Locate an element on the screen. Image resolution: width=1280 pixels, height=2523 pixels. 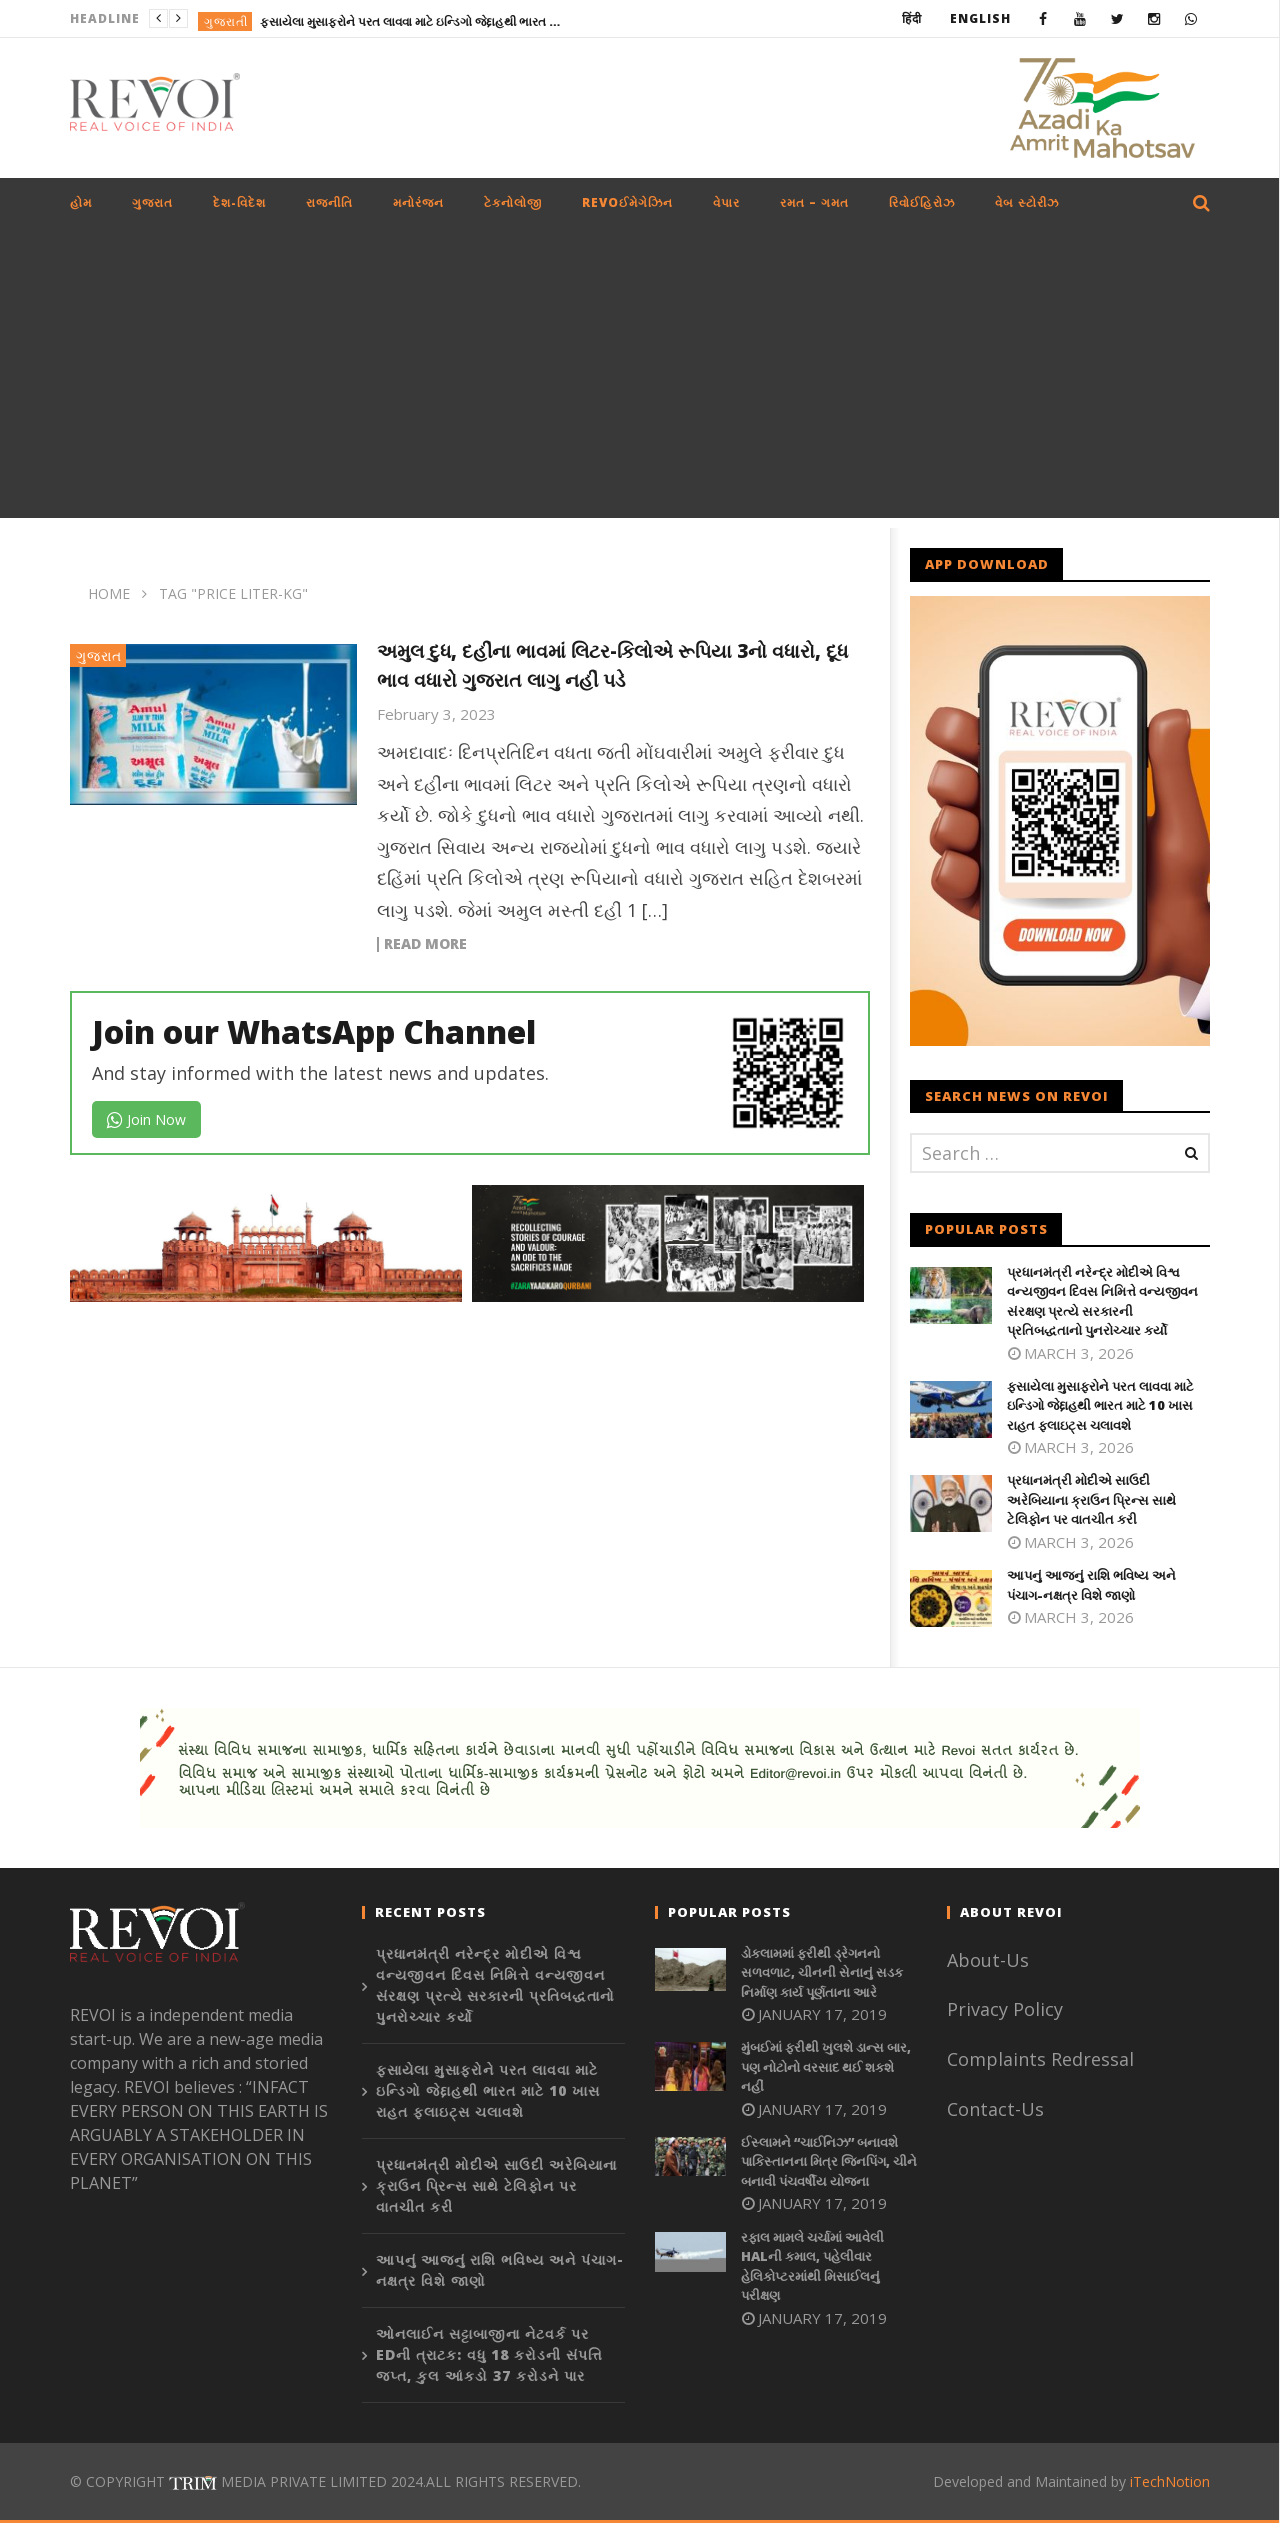
Contact-Us is located at coordinates (998, 2109).